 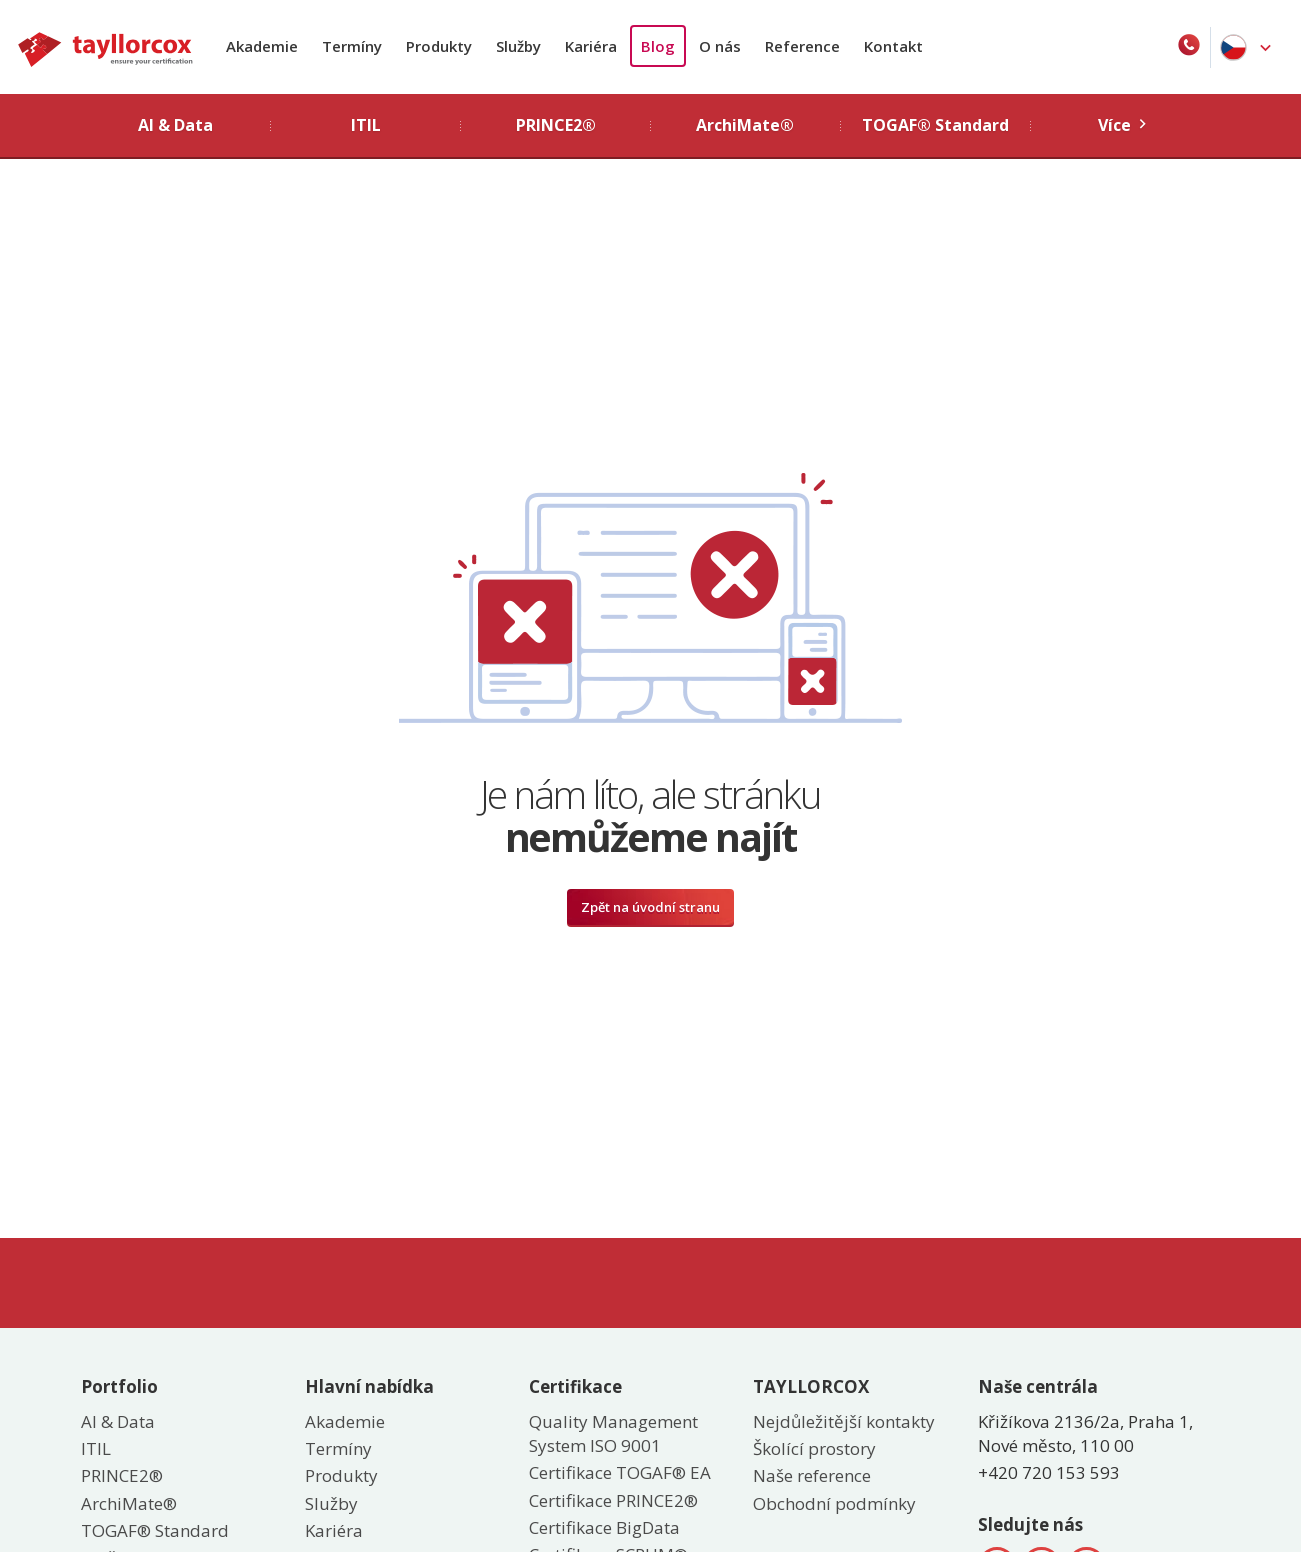 What do you see at coordinates (834, 1503) in the screenshot?
I see `Obchodní podmínky` at bounding box center [834, 1503].